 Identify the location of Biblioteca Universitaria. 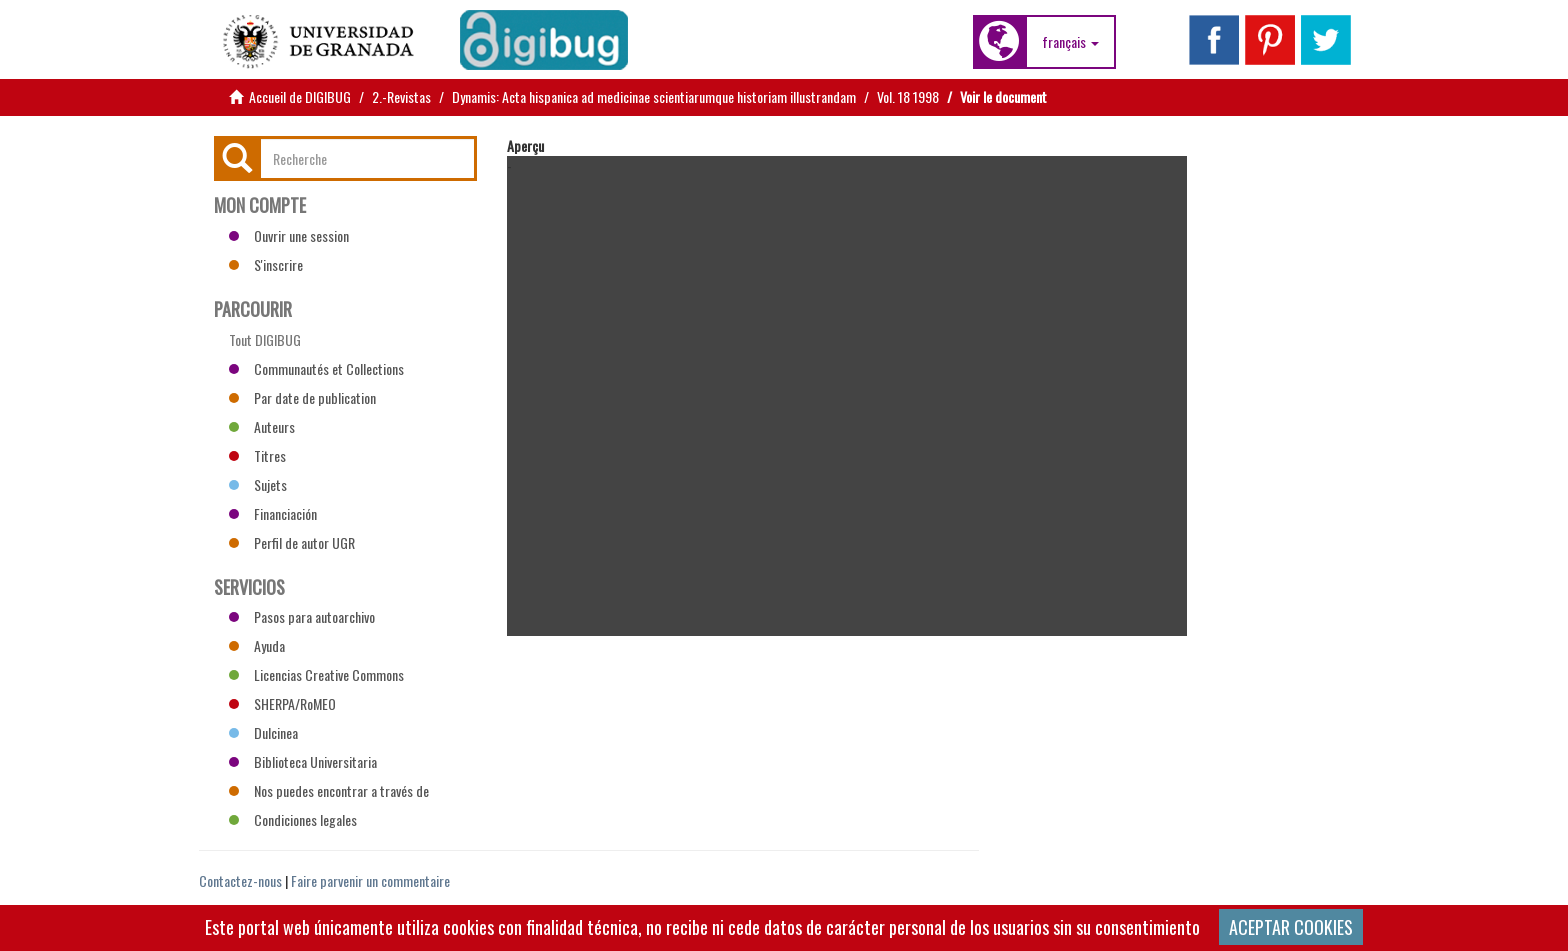
(303, 761).